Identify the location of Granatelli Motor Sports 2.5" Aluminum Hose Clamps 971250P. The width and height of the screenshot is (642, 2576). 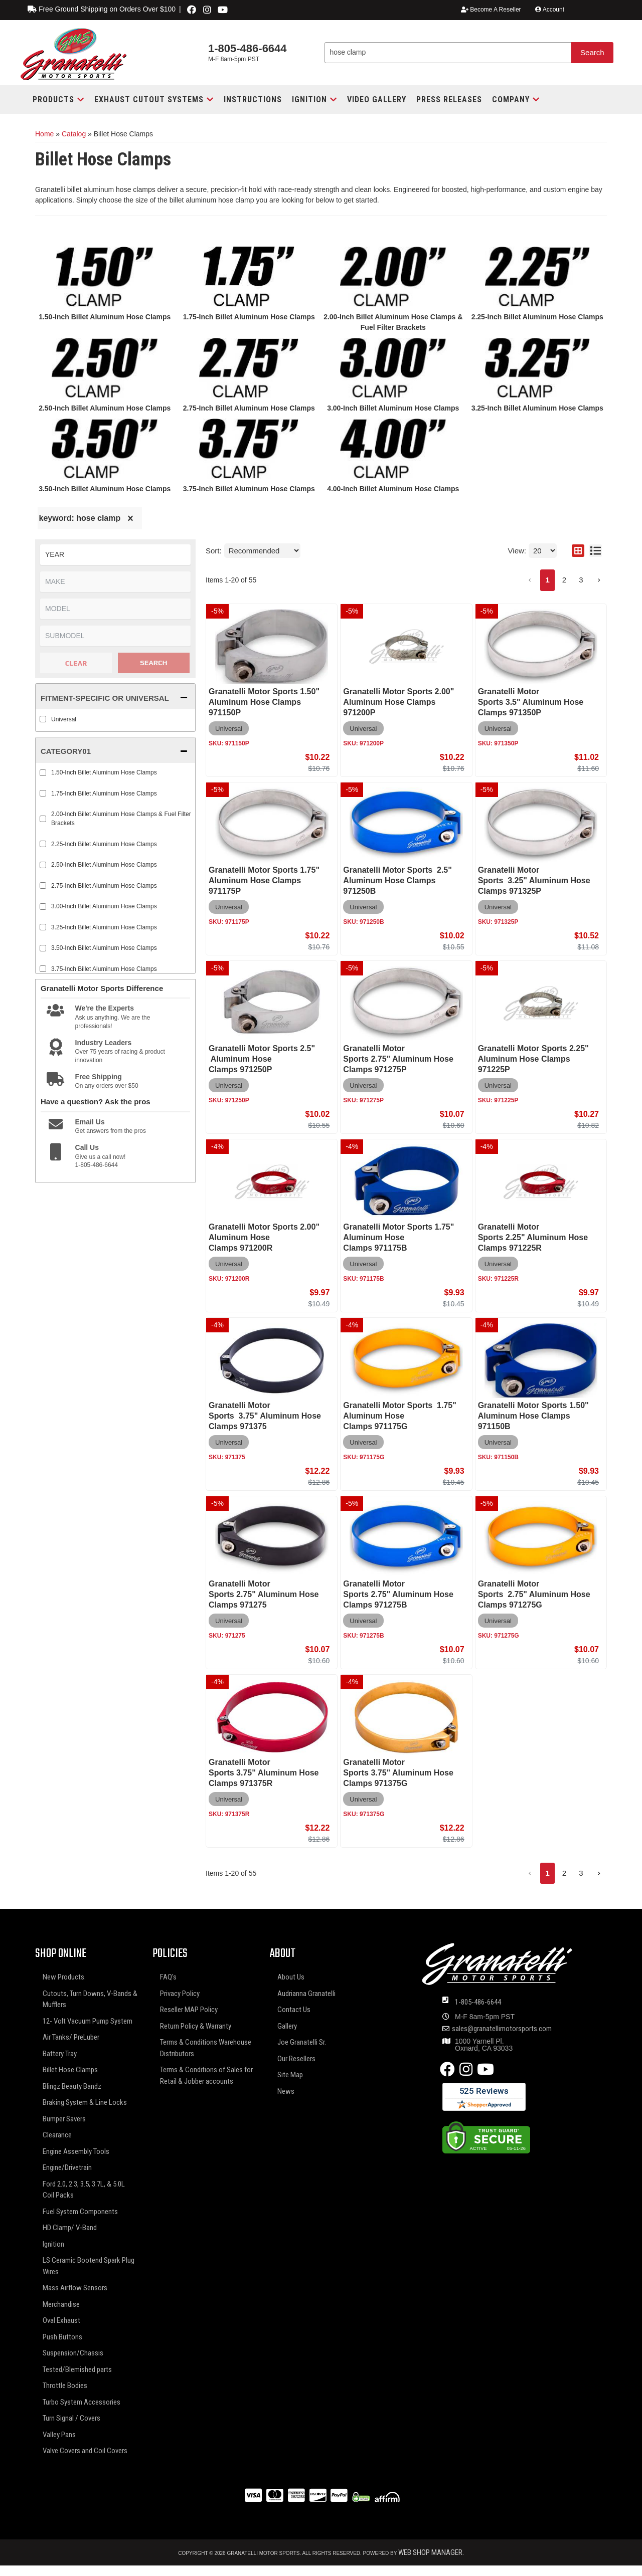
(262, 1059).